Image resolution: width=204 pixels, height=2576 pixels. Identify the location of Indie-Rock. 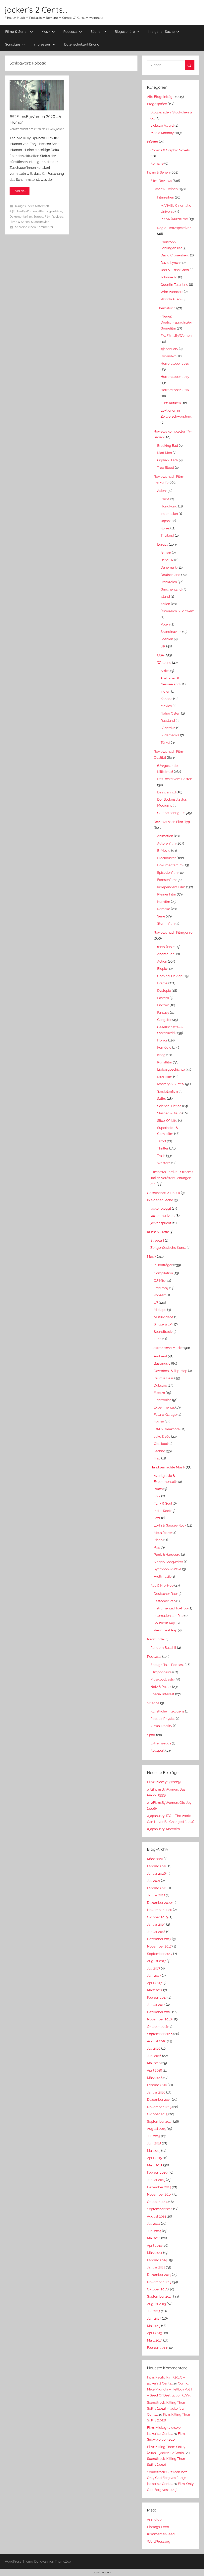
(162, 1511).